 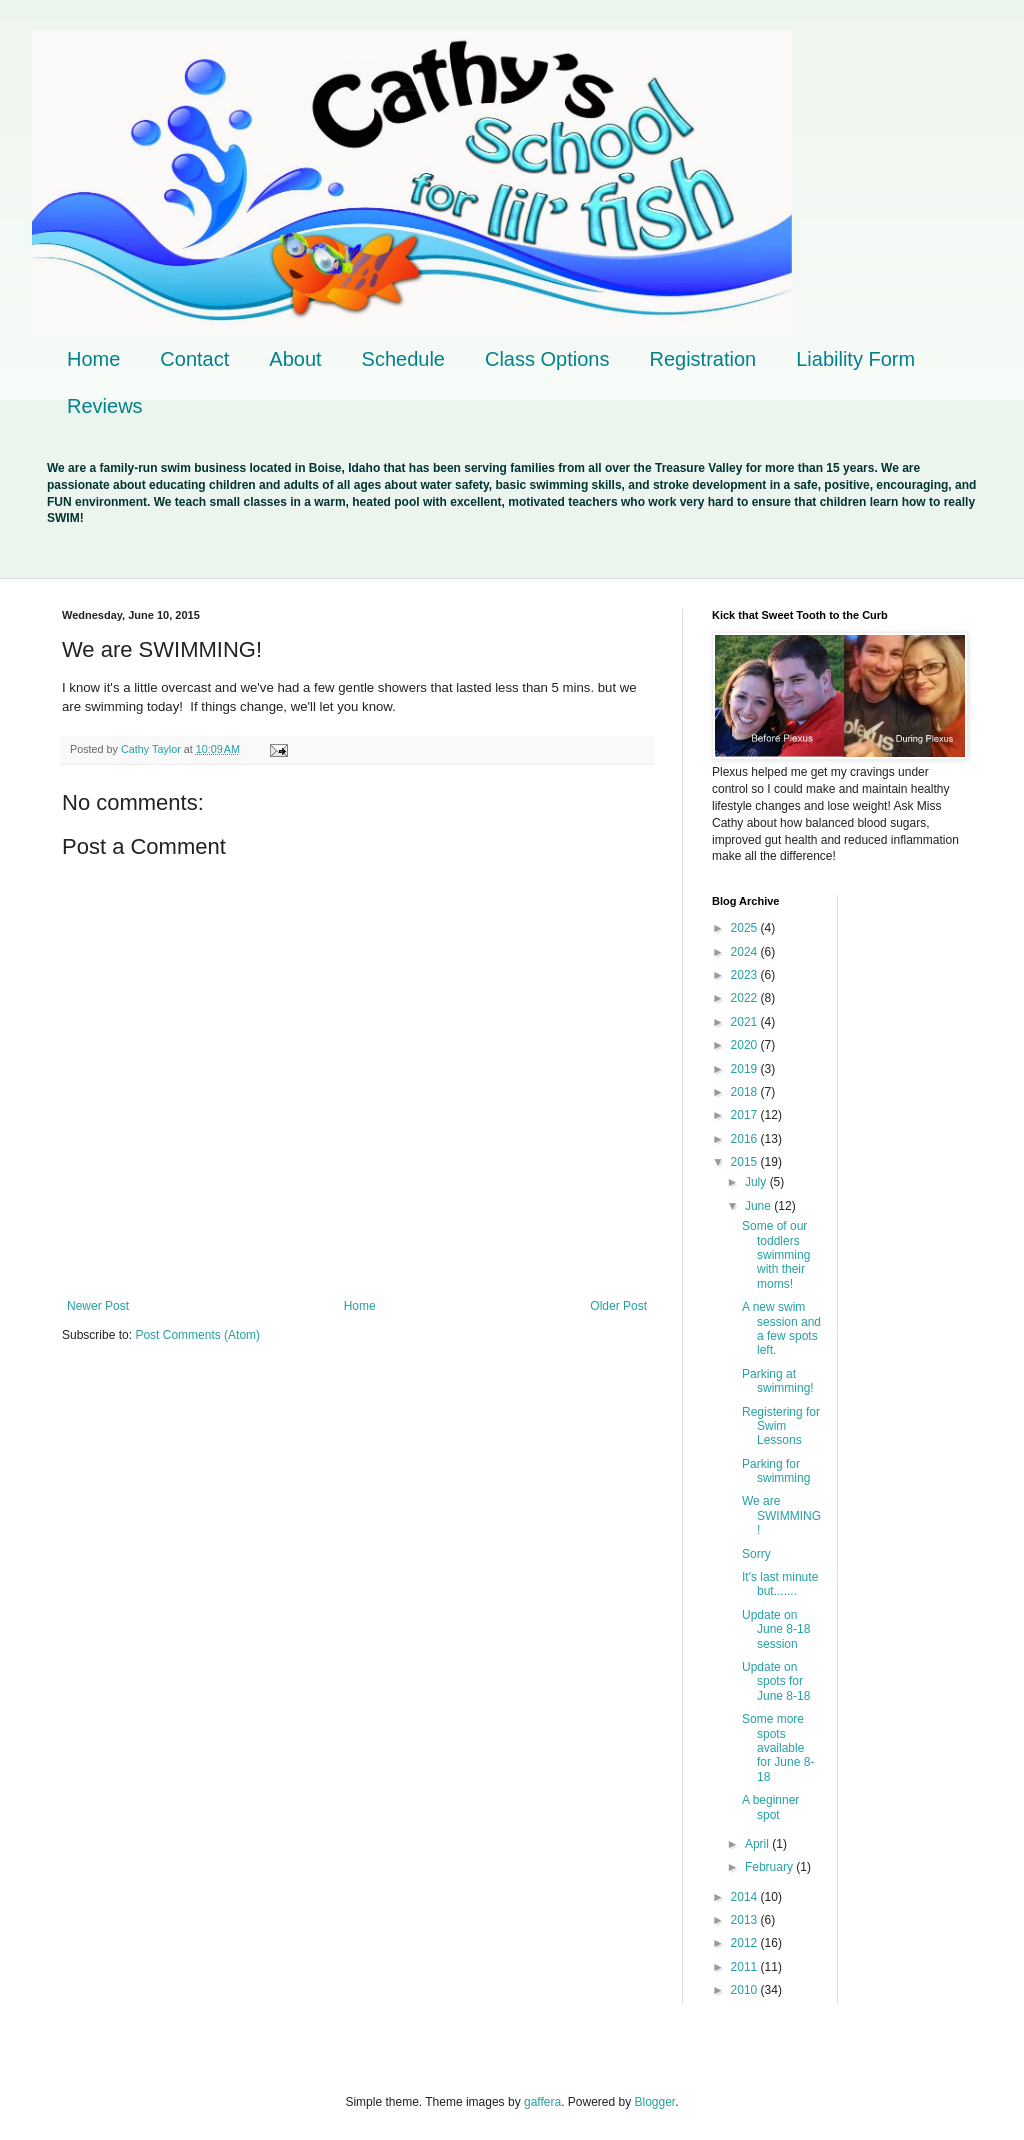 I want to click on Parking at swimming!, so click(x=778, y=1381).